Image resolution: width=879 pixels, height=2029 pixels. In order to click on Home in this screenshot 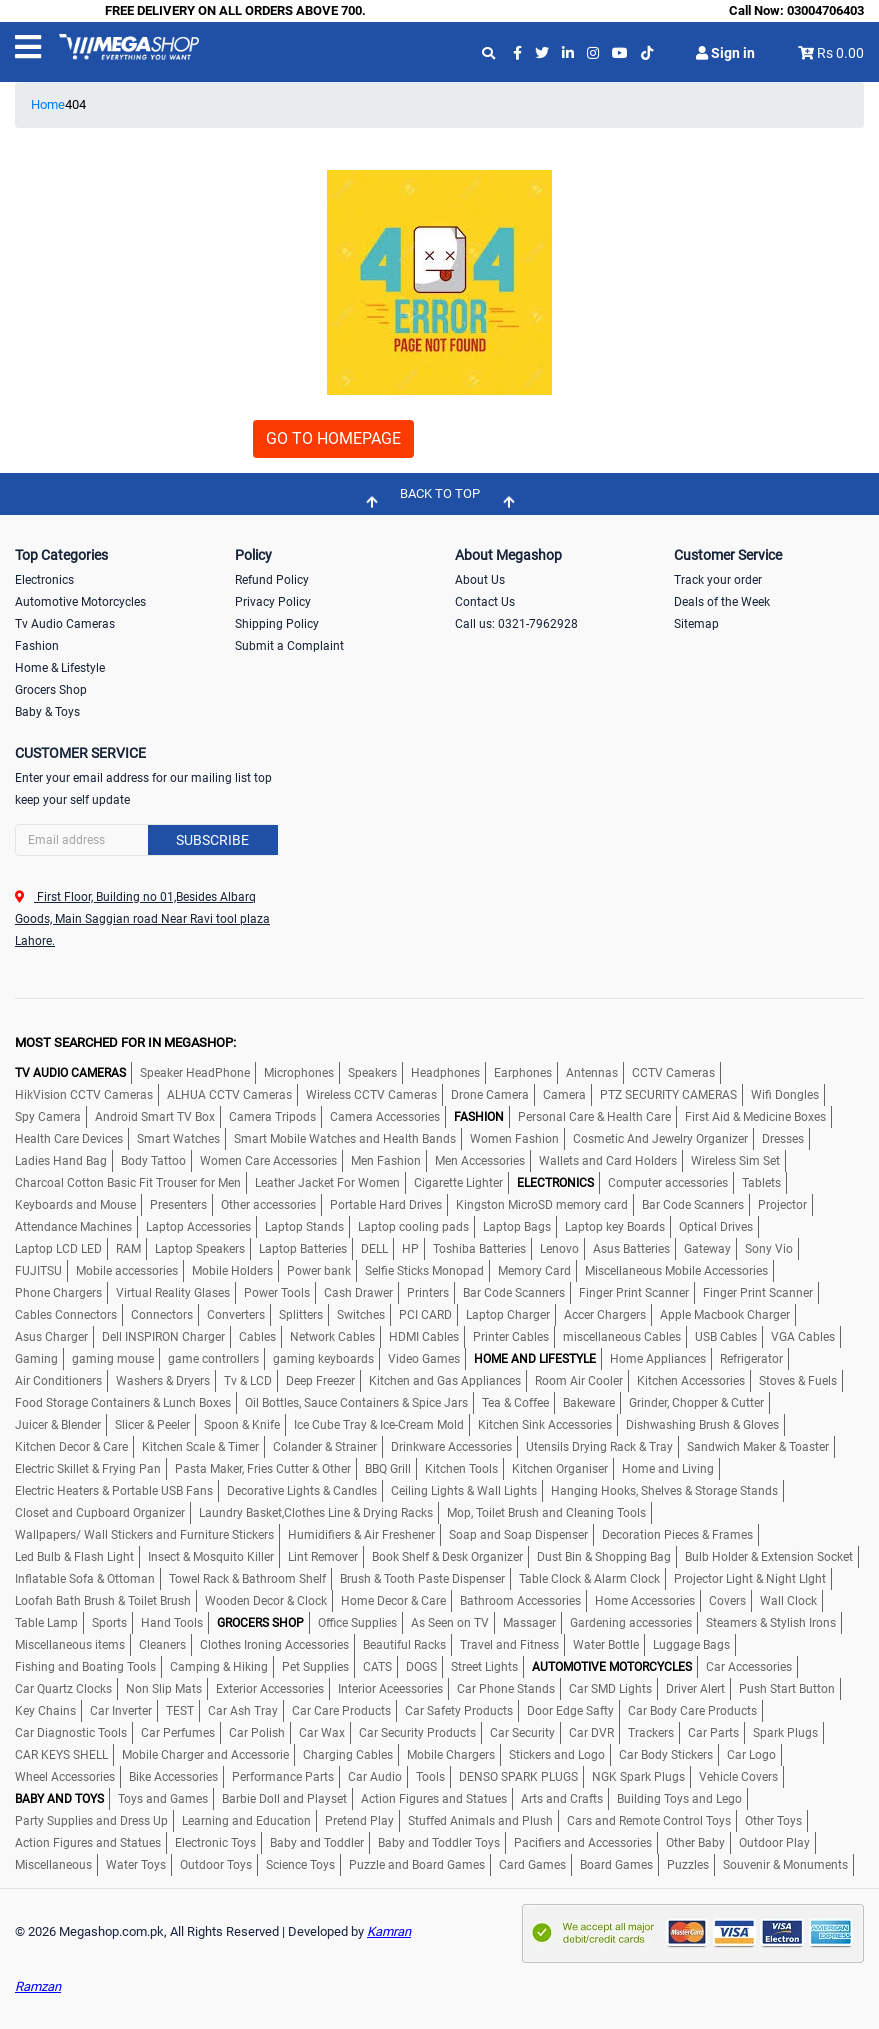, I will do `click(48, 104)`.